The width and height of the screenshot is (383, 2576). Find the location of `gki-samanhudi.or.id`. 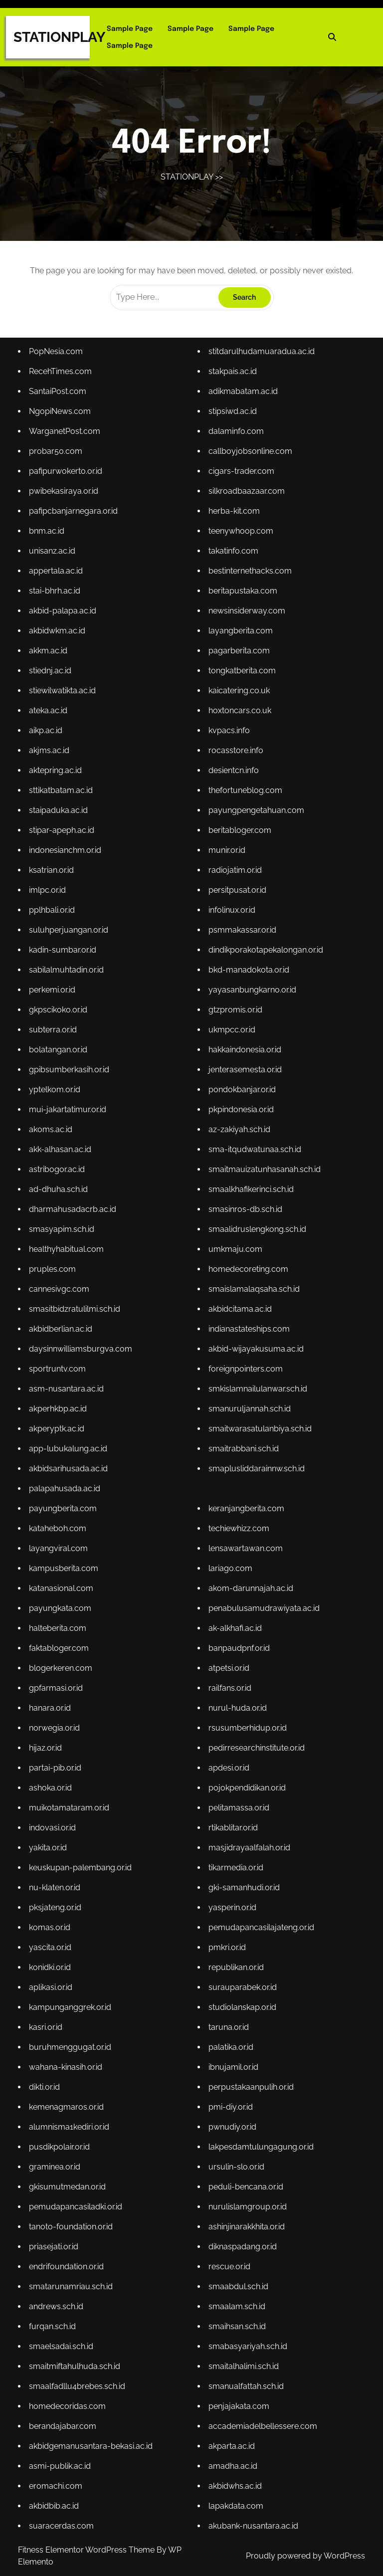

gki-samanhudi.or.id is located at coordinates (243, 1876).